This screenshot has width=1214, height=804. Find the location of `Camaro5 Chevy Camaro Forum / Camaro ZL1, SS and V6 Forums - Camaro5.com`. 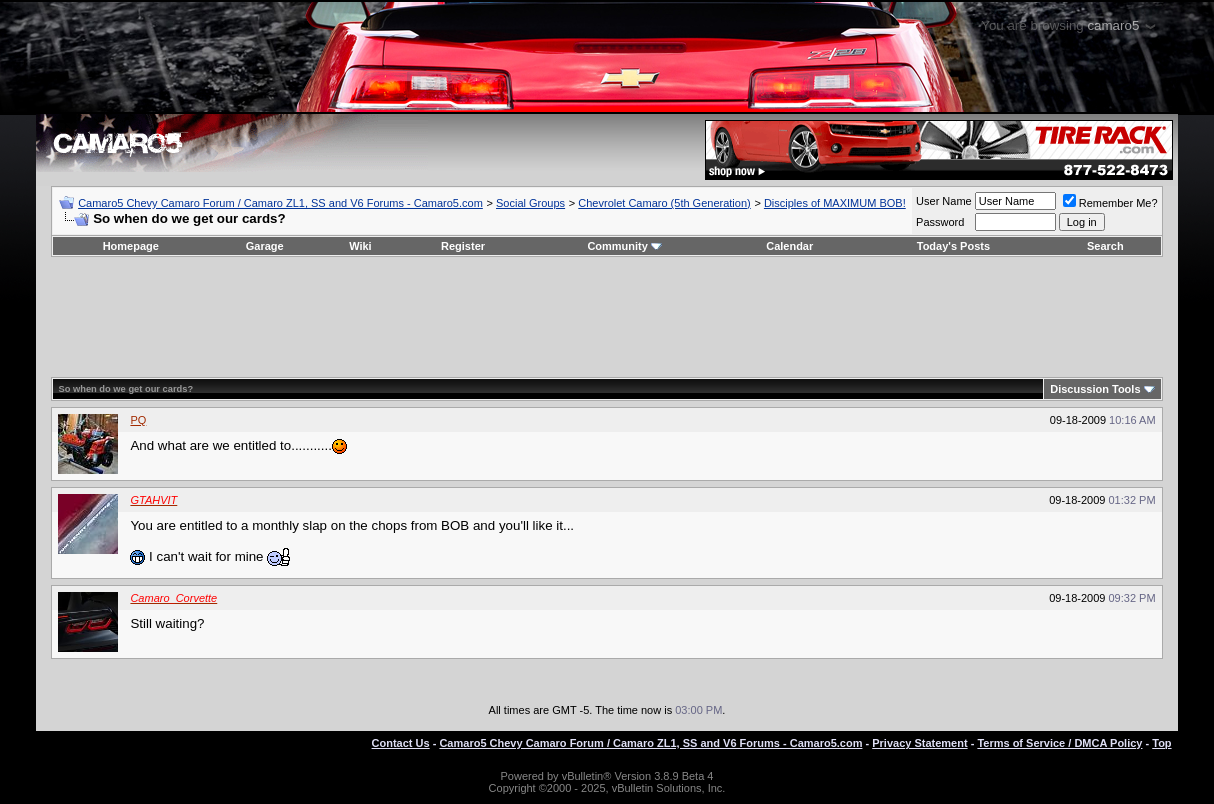

Camaro5 Chevy Camaro Forum / Camaro ZL1, SS and V6 Forums - Camaro5.com is located at coordinates (280, 203).